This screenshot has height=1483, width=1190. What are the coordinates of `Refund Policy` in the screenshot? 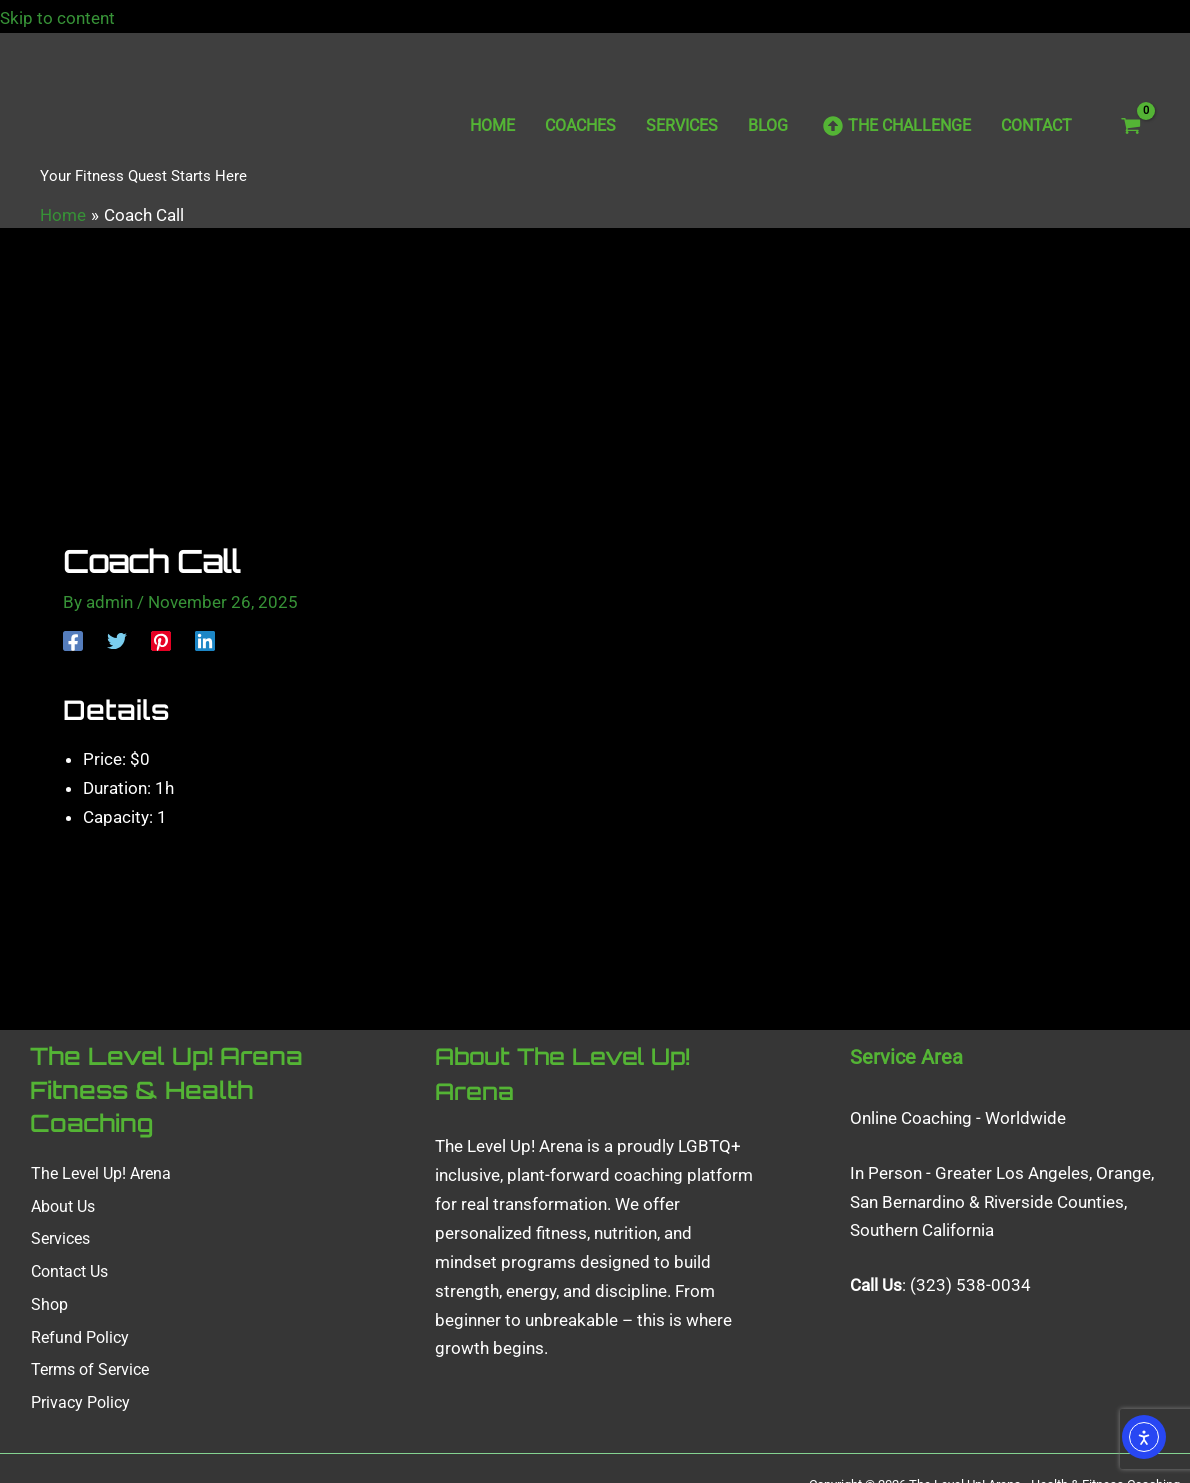 It's located at (79, 1339).